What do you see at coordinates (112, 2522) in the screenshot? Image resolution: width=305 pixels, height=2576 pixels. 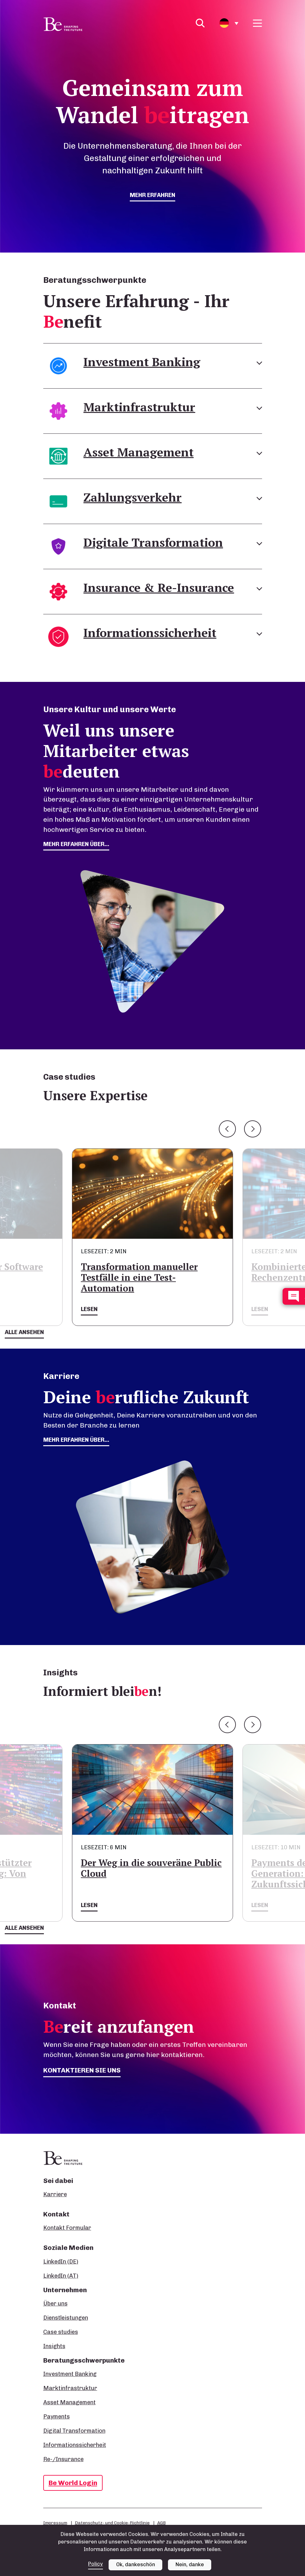 I see `Datenschutz- und Cookie-Richtlinie` at bounding box center [112, 2522].